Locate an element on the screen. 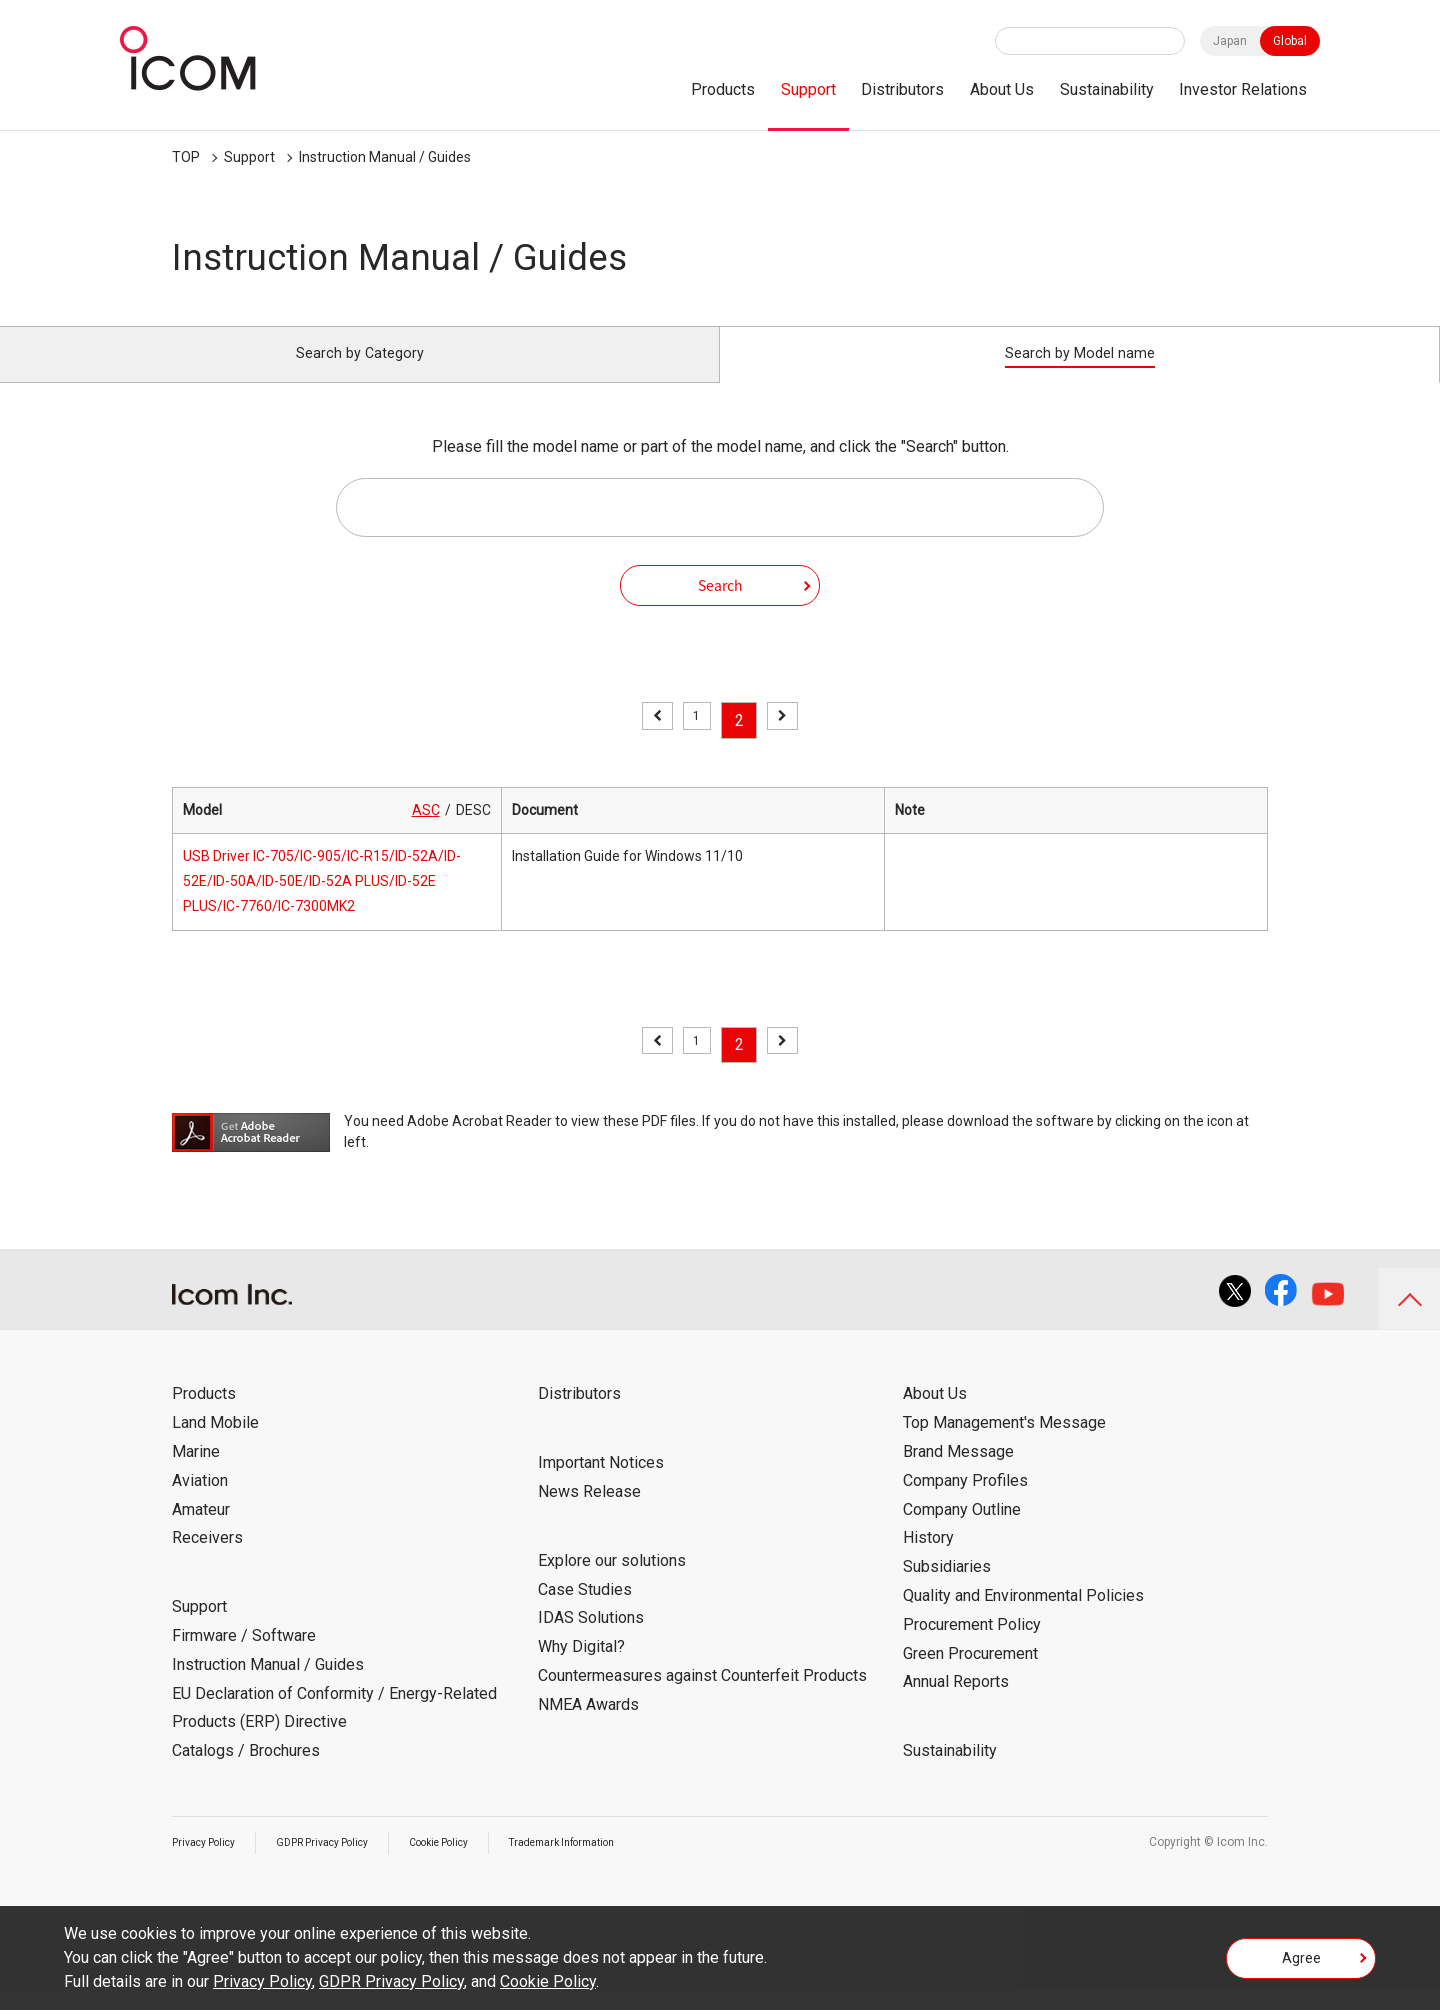 This screenshot has height=2010, width=1440. USB Driver IC-705/IC-905/IC-R15/ID-52A/ID-52E/ID-50A/ID-50E/ID-52A PLUS/ID-52E PLUS/IC-7760/IC-7300MK2 is located at coordinates (322, 904).